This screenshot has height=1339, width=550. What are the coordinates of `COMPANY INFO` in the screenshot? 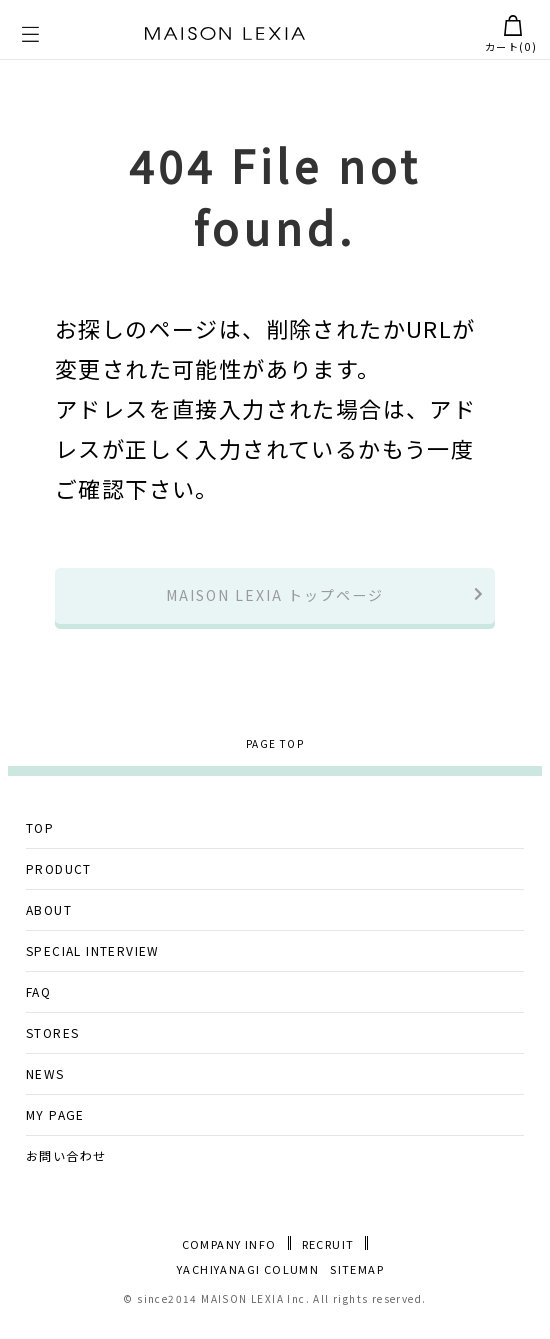 It's located at (229, 1257).